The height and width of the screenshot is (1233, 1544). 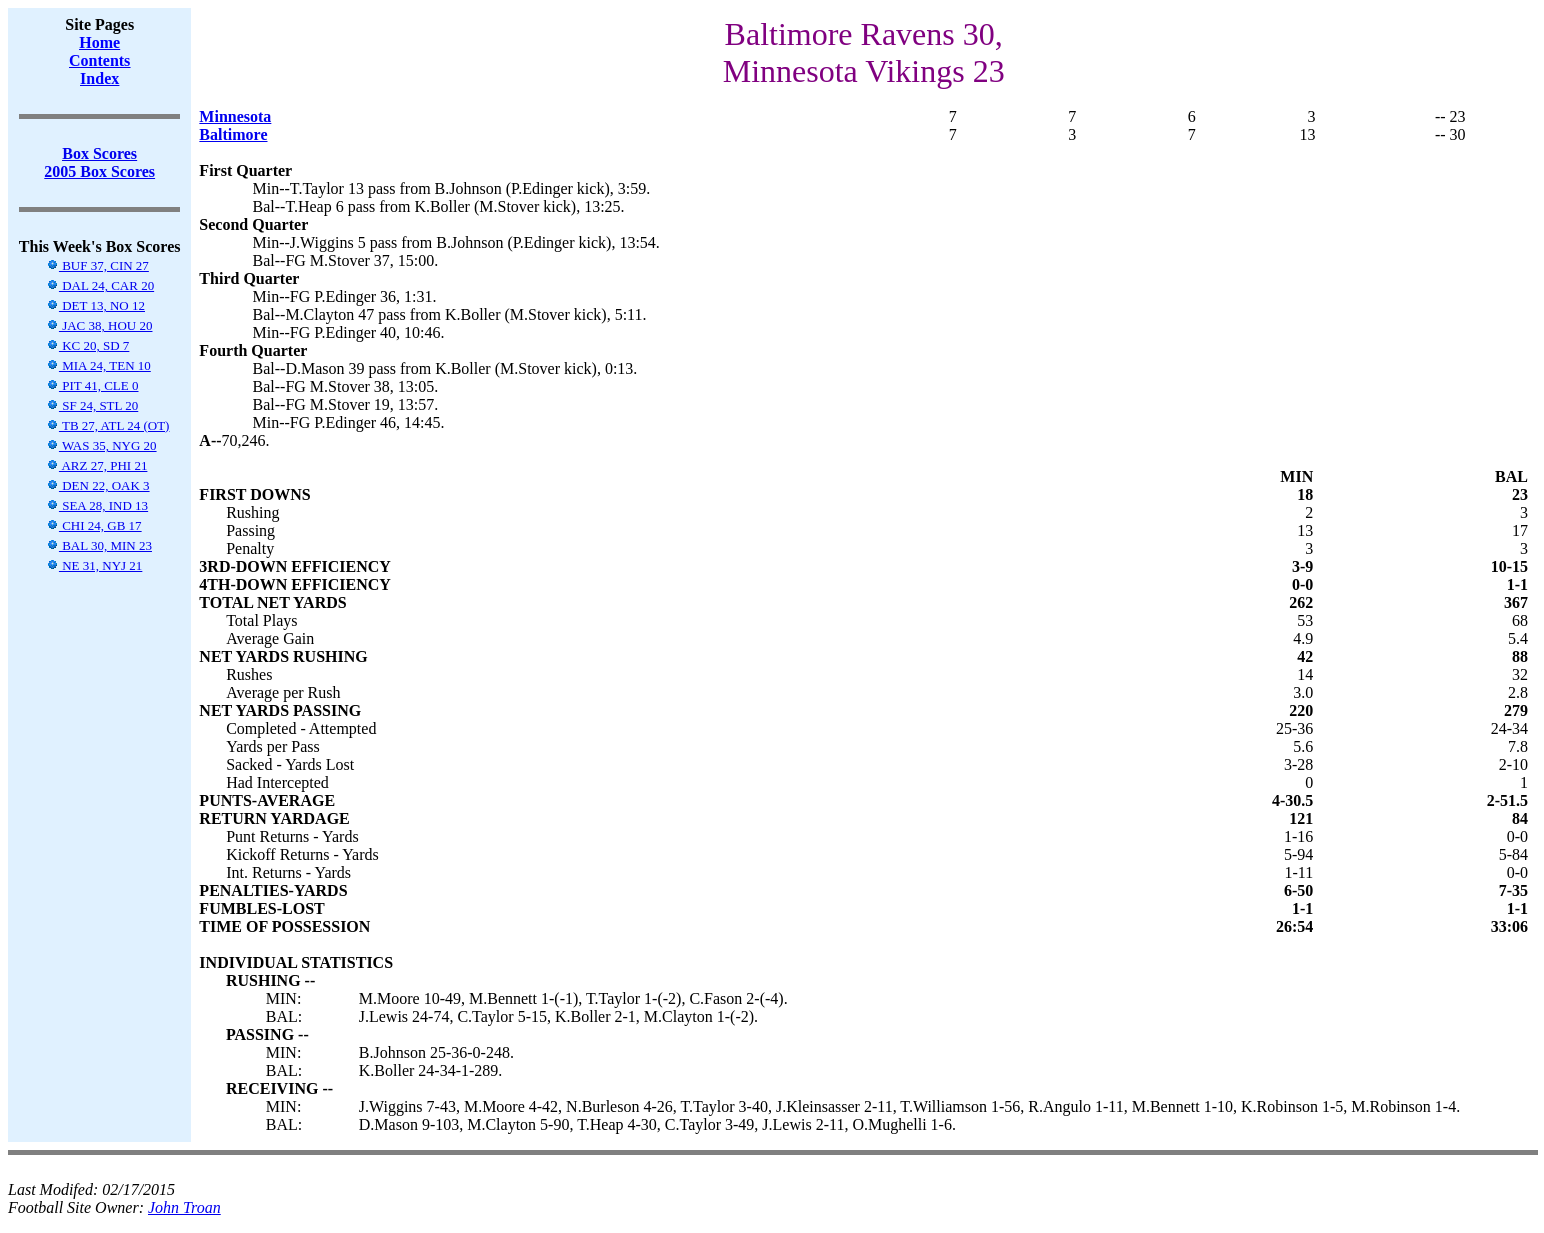 I want to click on BAL 30, MIN 23, so click(x=99, y=545).